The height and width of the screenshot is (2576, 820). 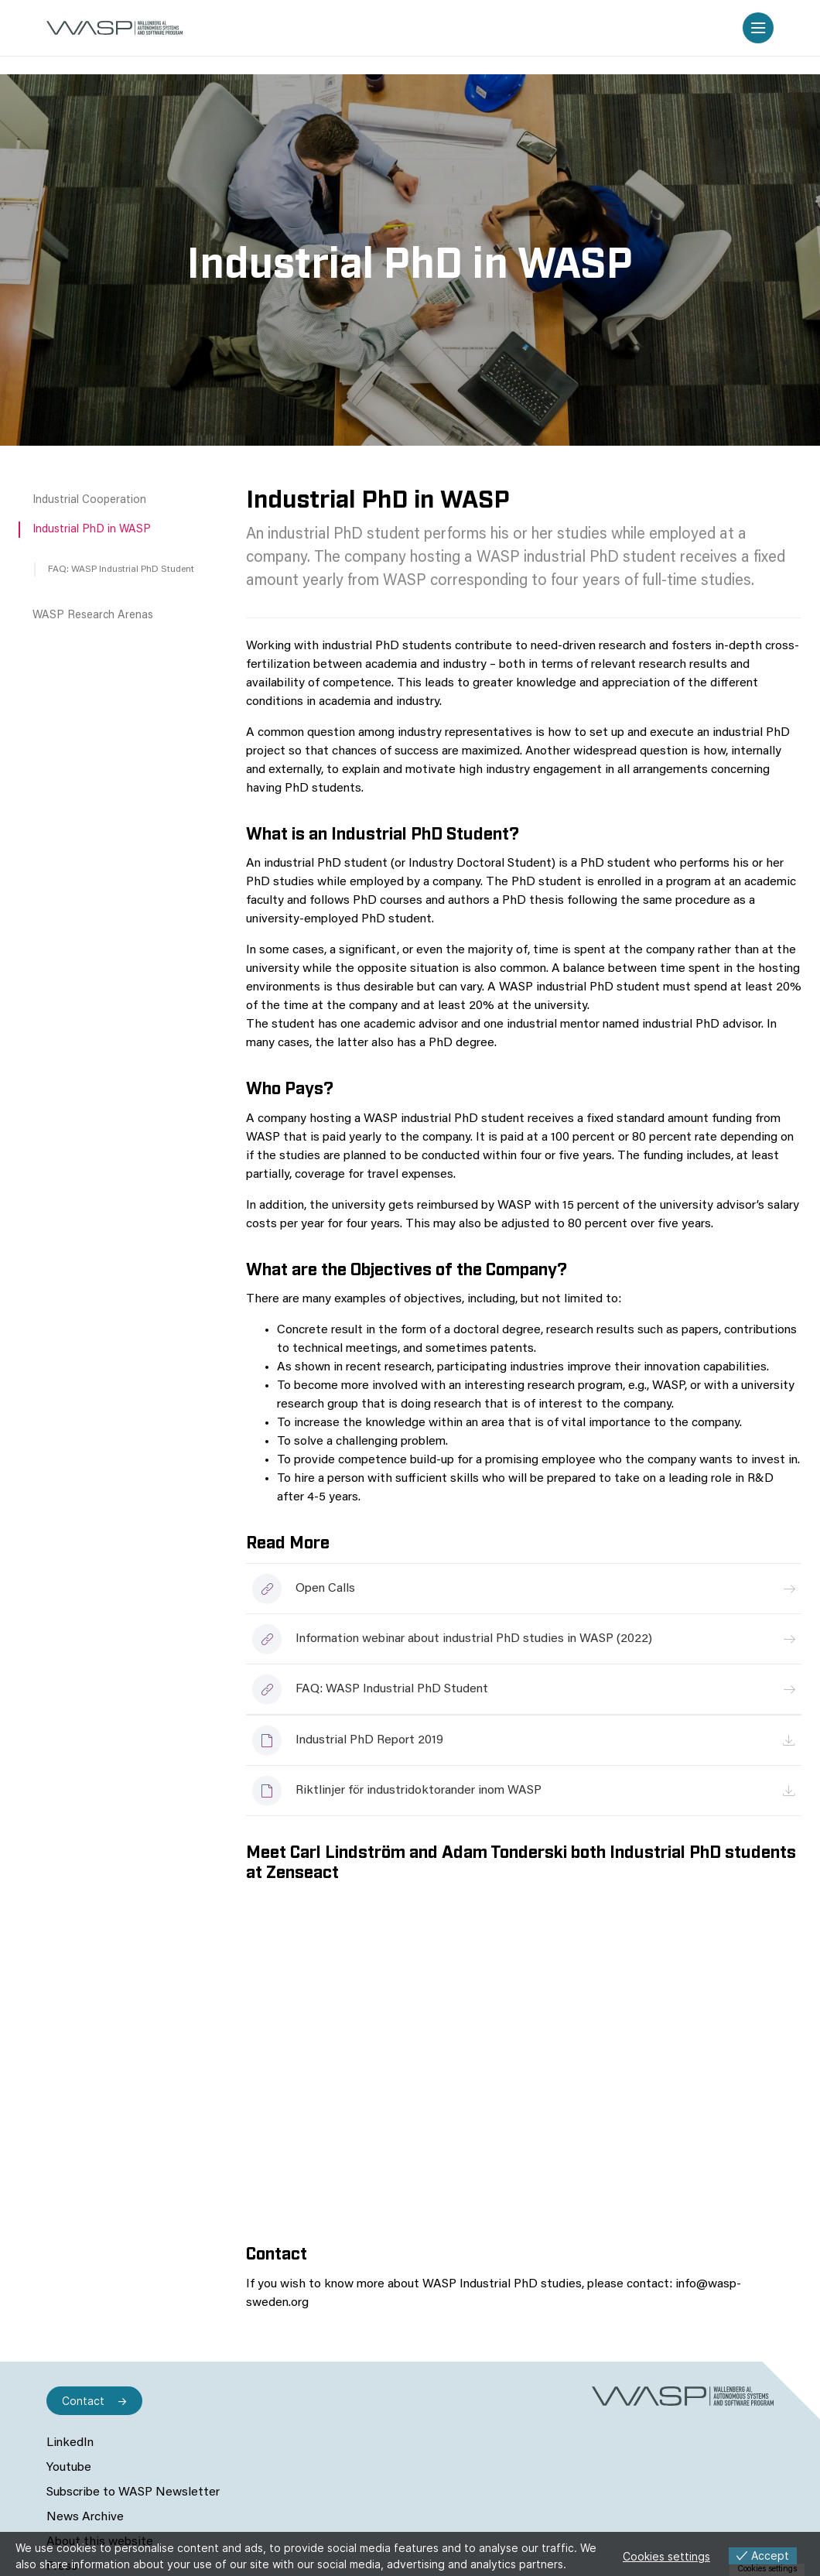 I want to click on Contact, so click(x=83, y=2400).